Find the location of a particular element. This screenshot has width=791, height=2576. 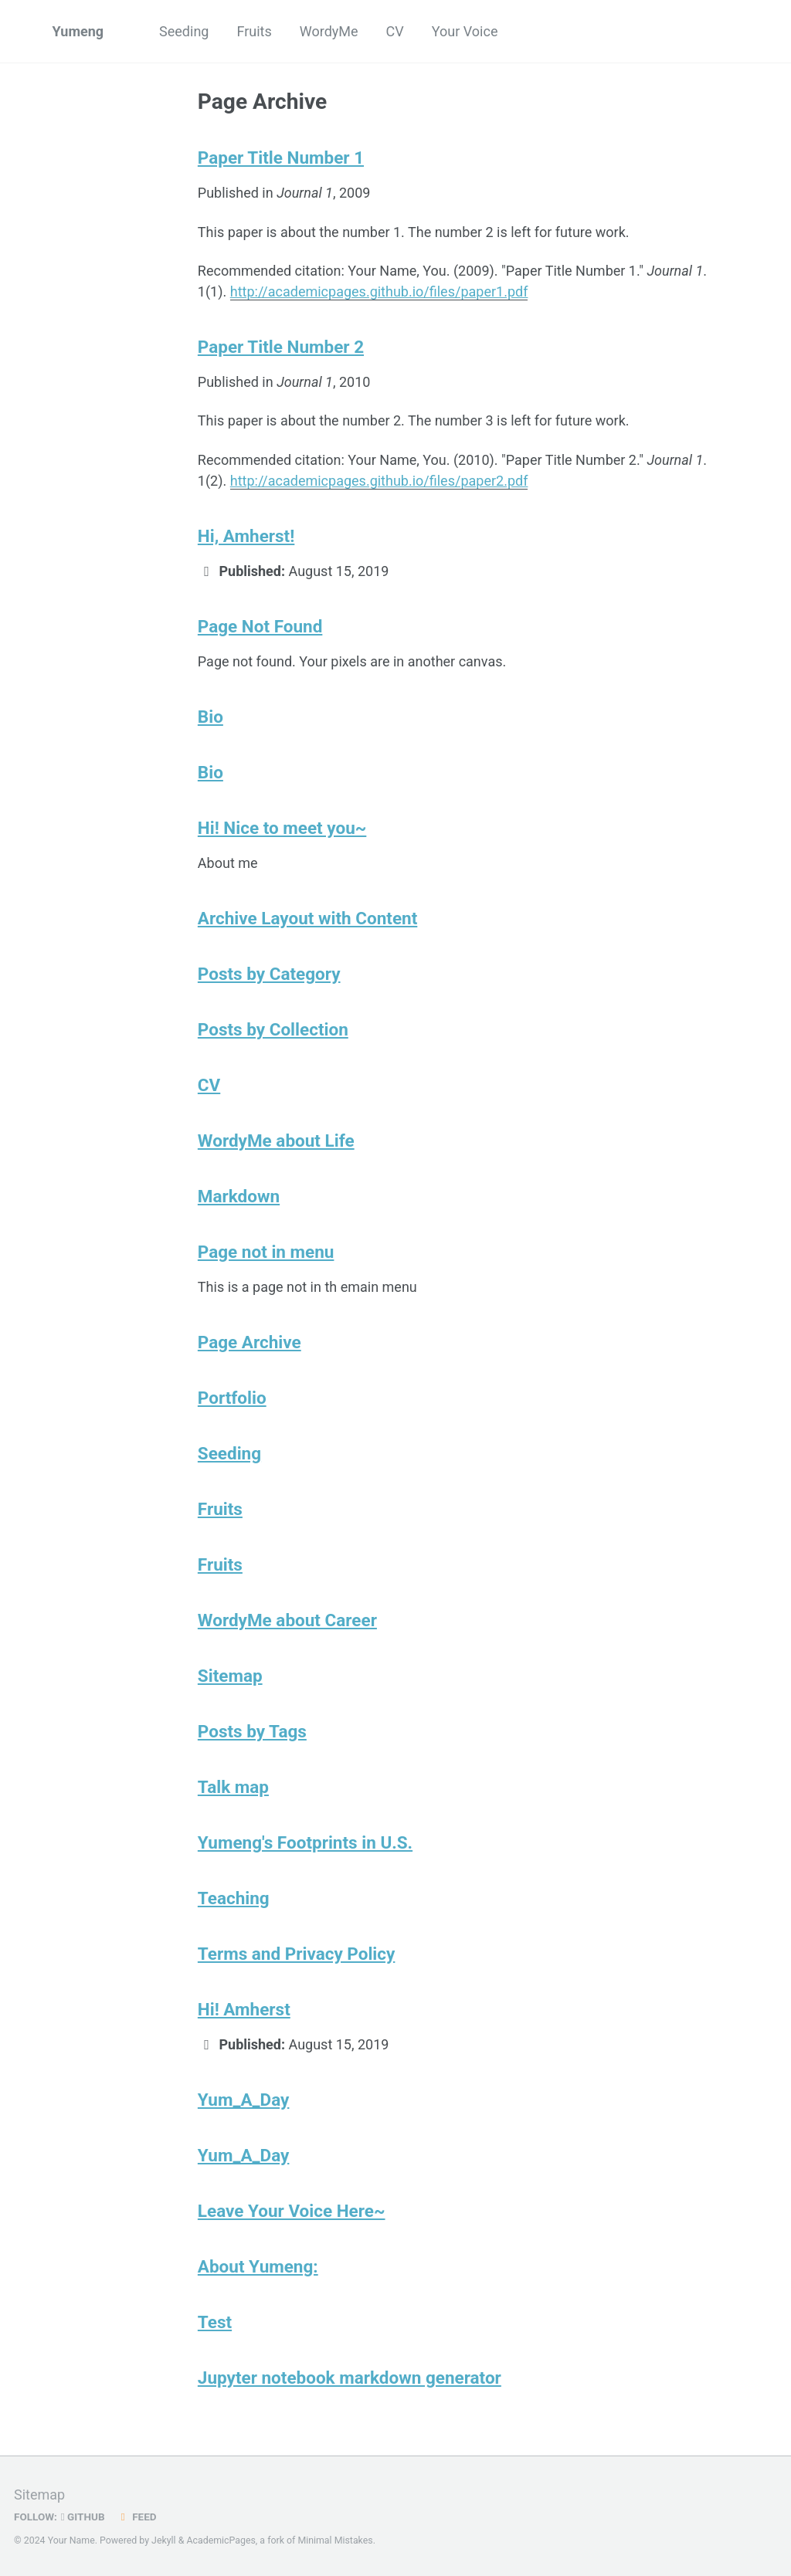

Yumeng's Footprints in U.S. is located at coordinates (305, 1842).